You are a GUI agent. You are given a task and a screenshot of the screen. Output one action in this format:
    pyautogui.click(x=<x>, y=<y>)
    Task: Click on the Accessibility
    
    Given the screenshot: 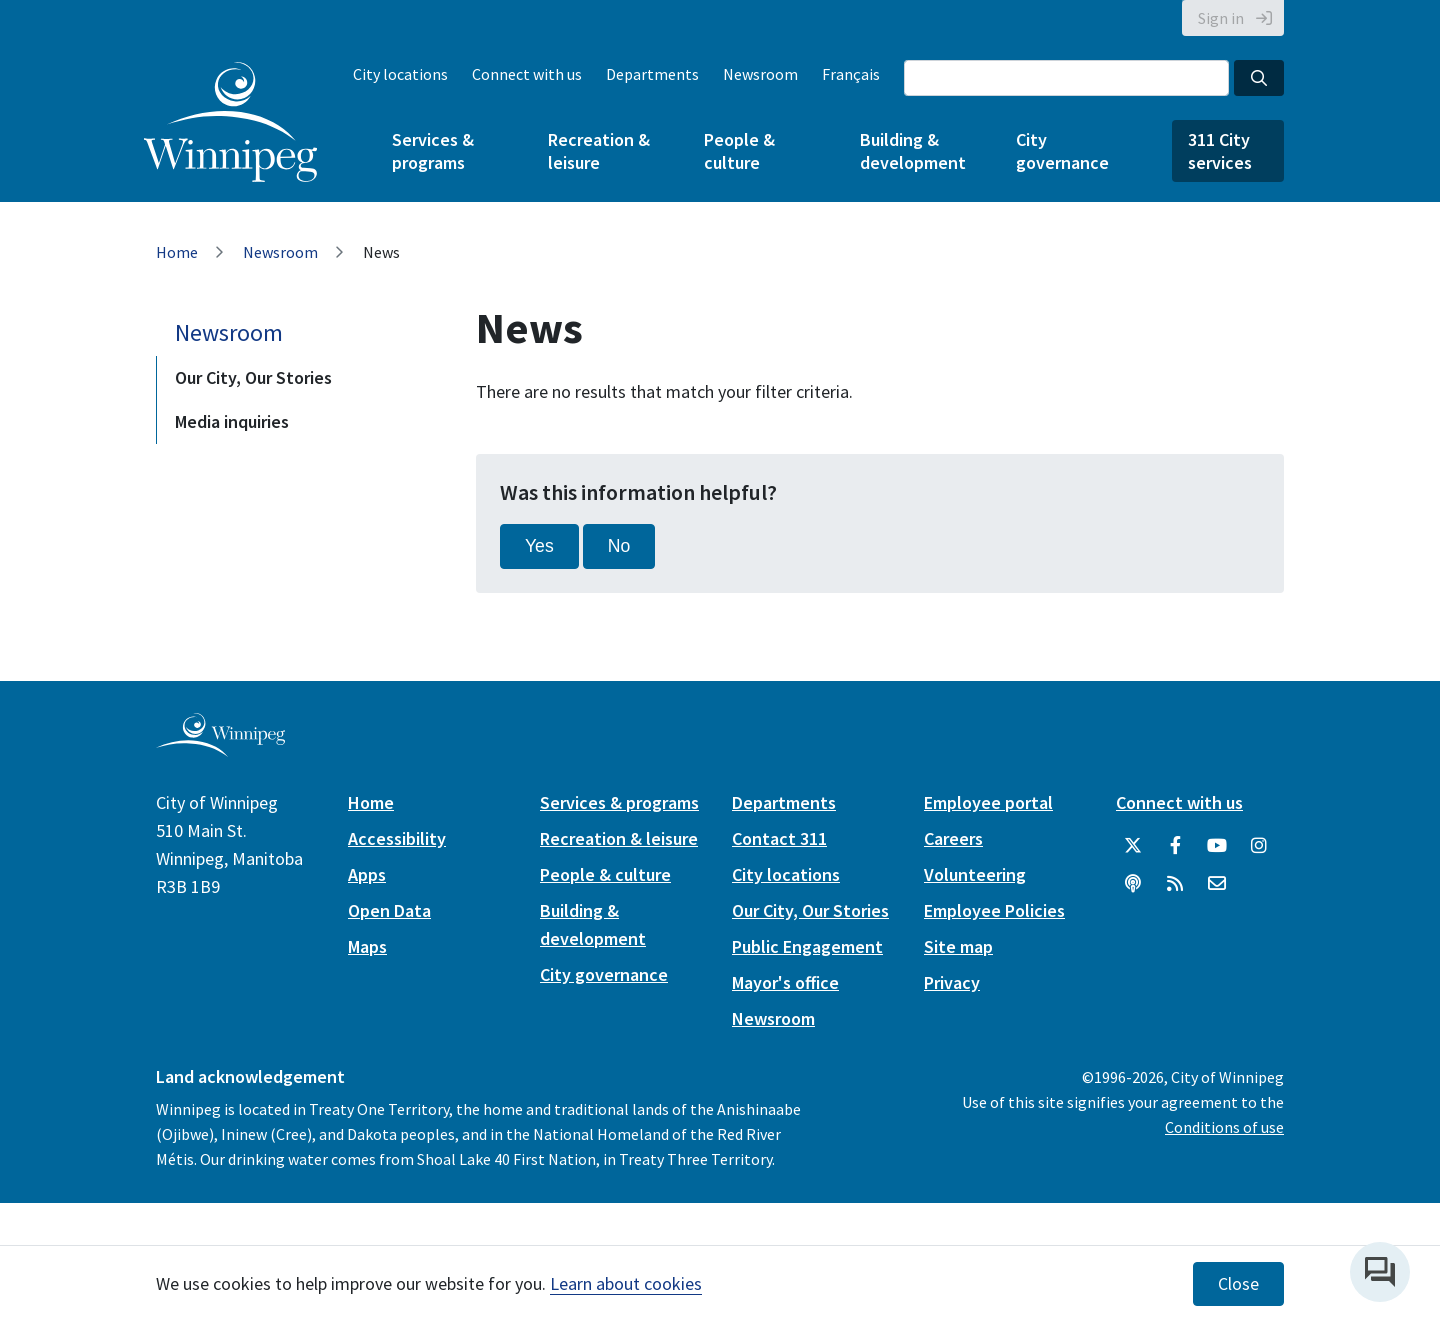 What is the action you would take?
    pyautogui.click(x=397, y=838)
    